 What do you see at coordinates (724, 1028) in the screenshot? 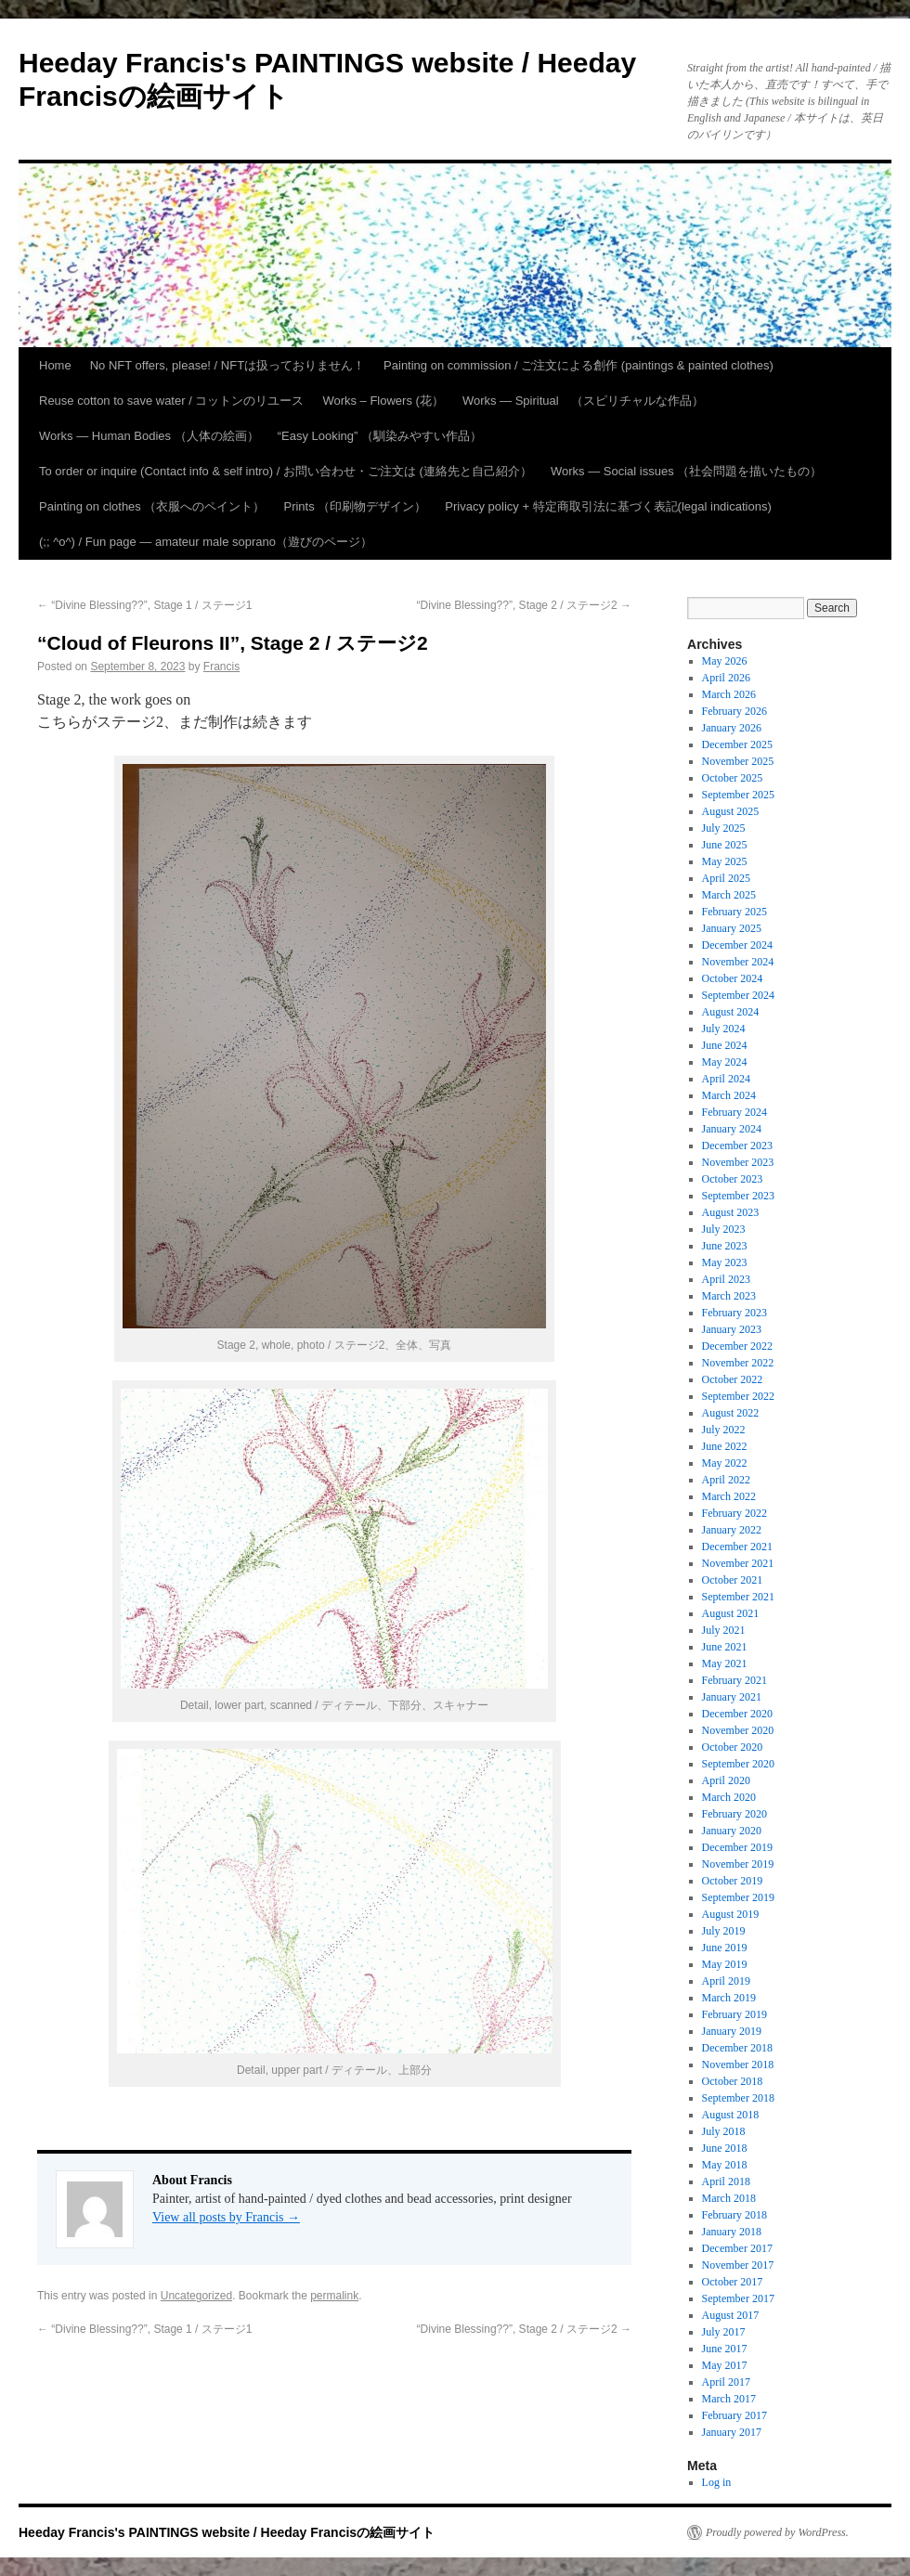
I see `July 2024` at bounding box center [724, 1028].